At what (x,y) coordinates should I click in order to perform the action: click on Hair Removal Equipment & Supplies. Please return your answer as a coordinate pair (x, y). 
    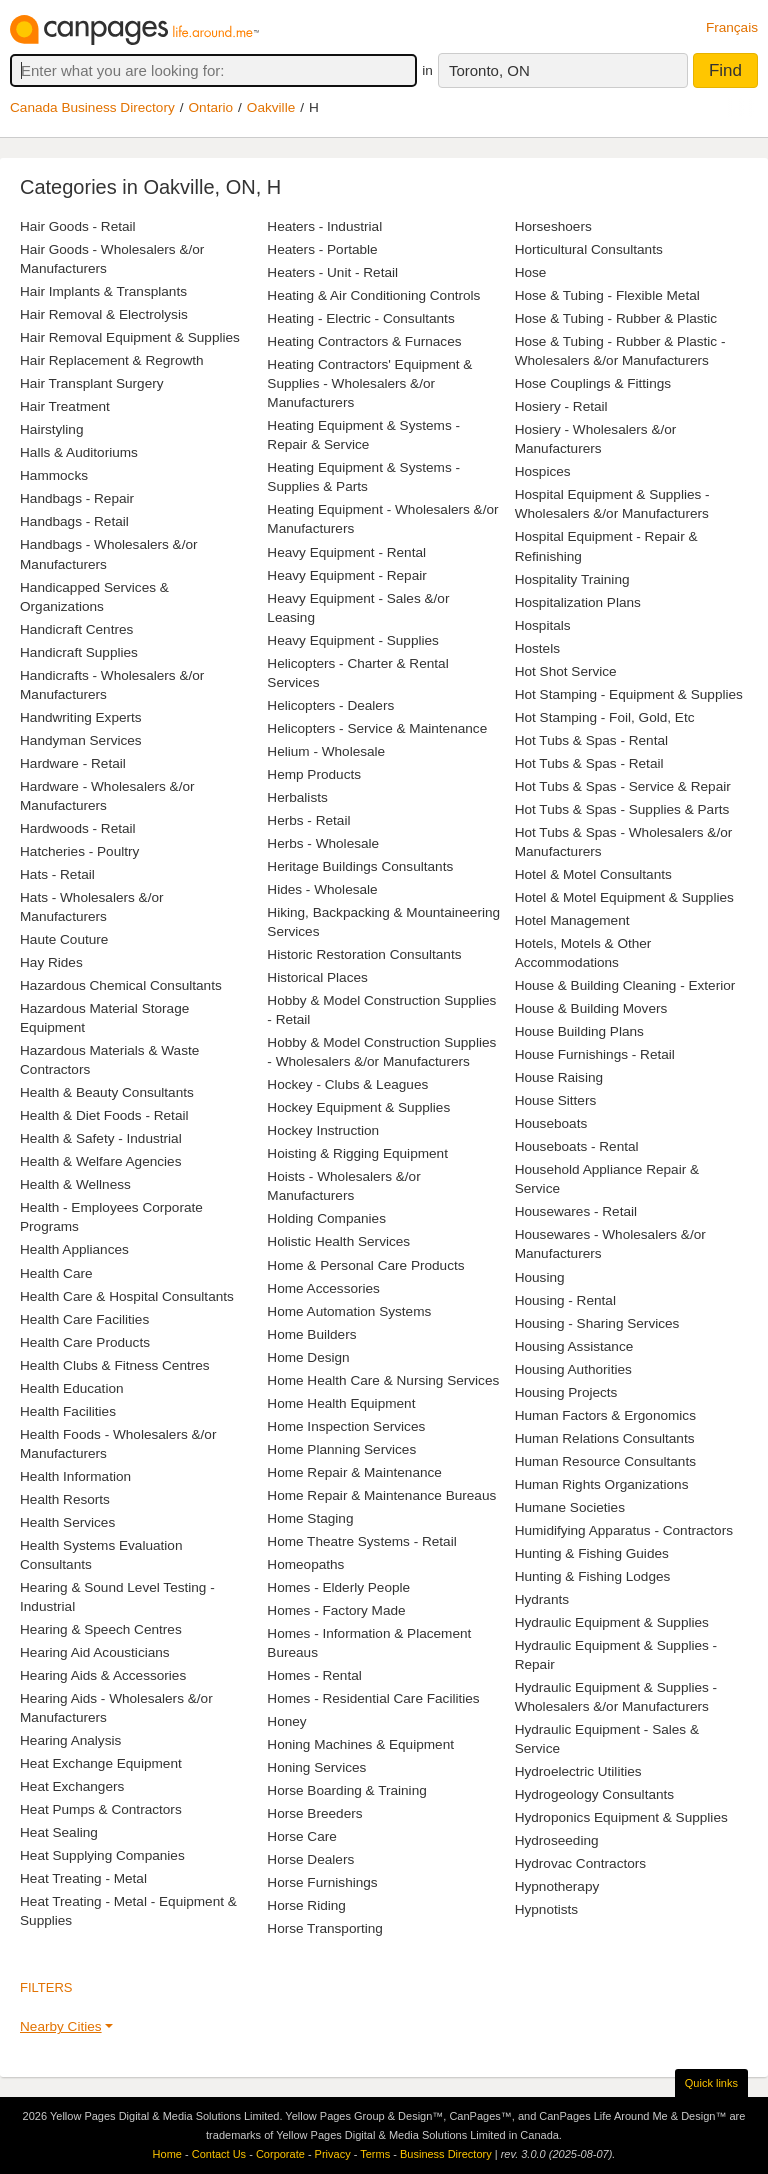
    Looking at the image, I should click on (130, 337).